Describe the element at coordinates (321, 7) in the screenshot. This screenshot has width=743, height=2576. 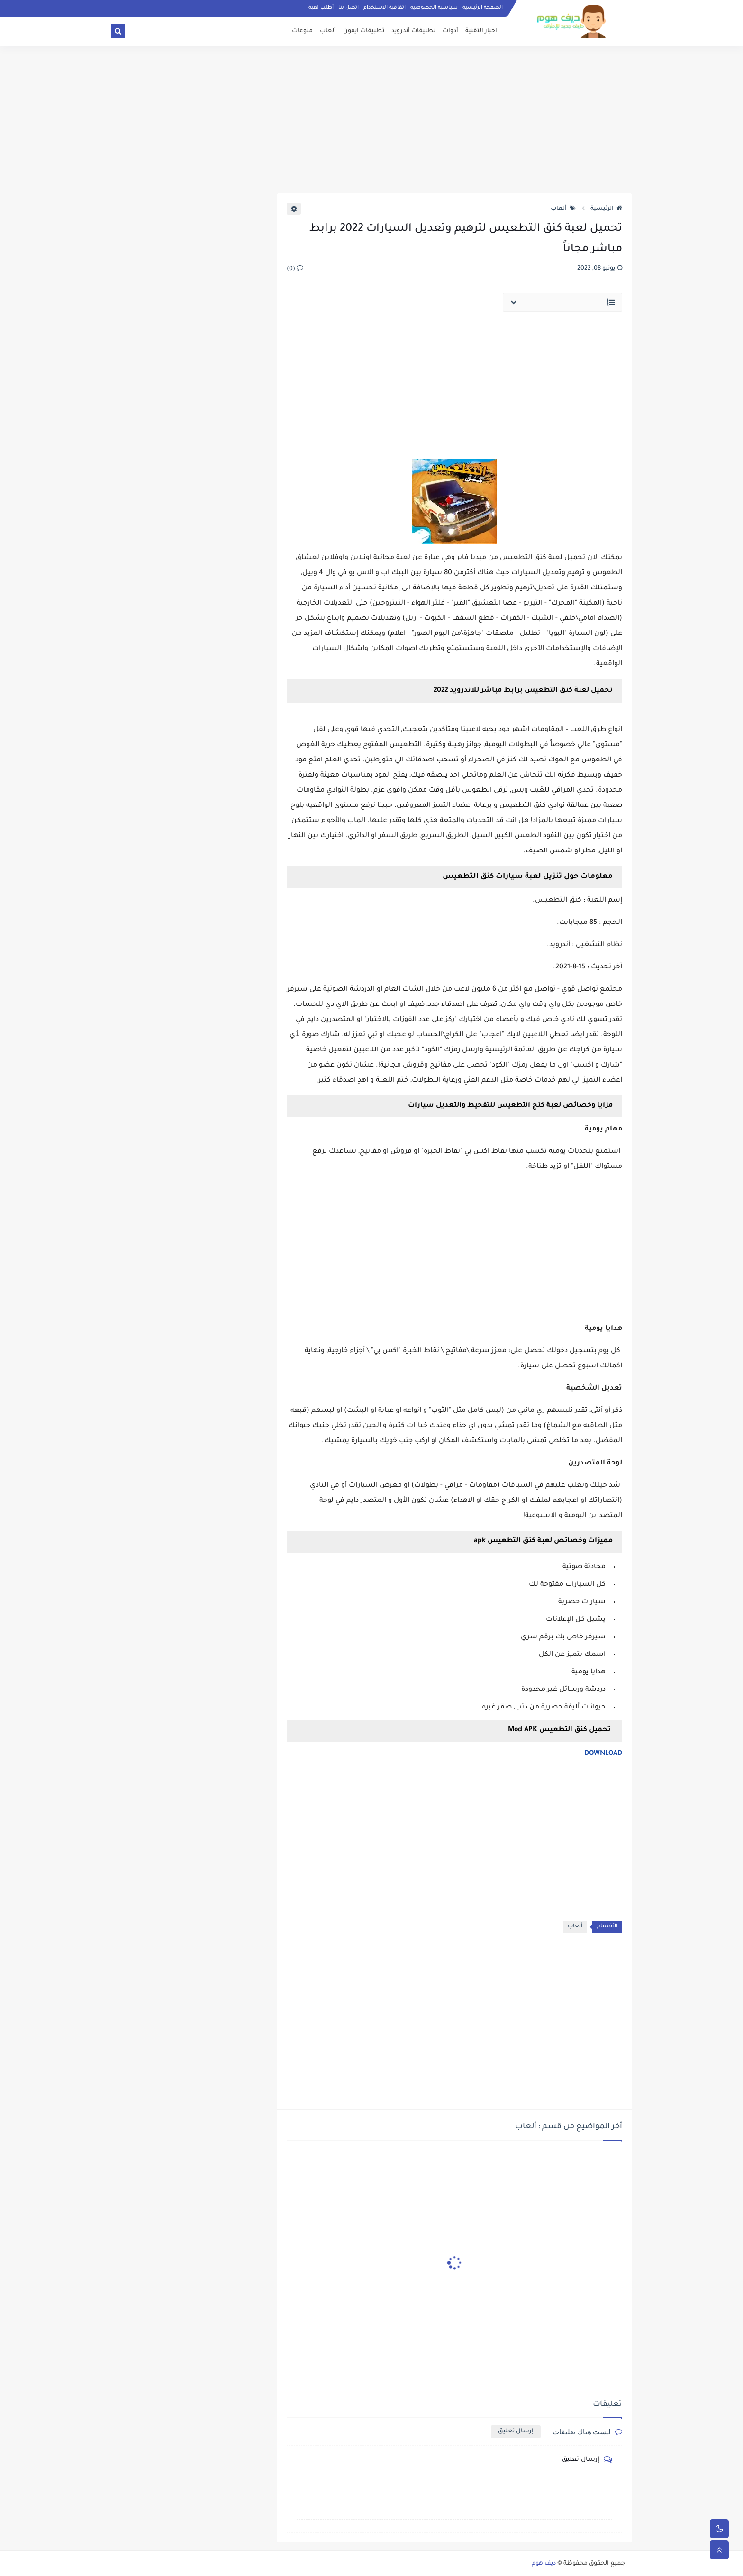
I see `أطلب لعبة` at that location.